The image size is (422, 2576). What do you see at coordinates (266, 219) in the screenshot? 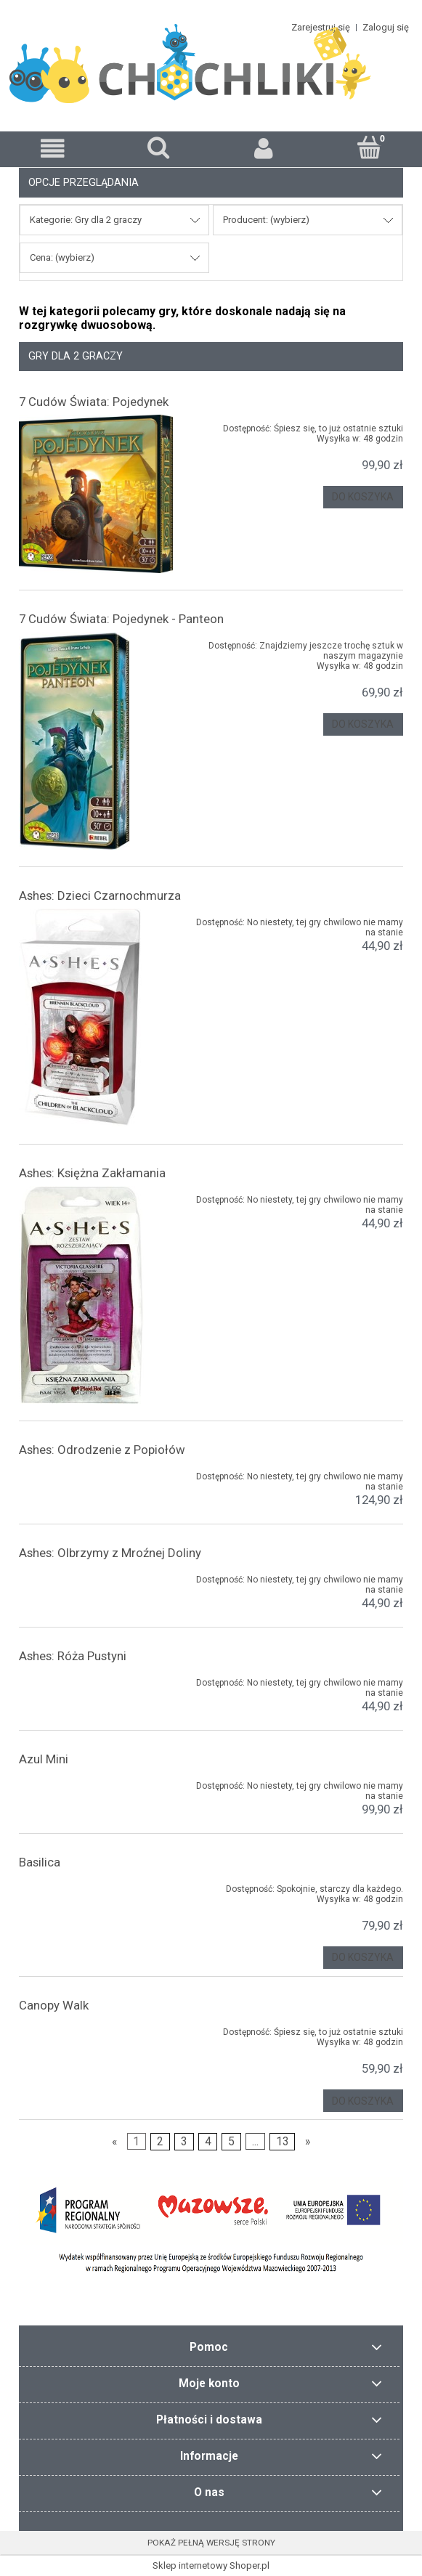
I see `Producent: (wybierz) [button]` at bounding box center [266, 219].